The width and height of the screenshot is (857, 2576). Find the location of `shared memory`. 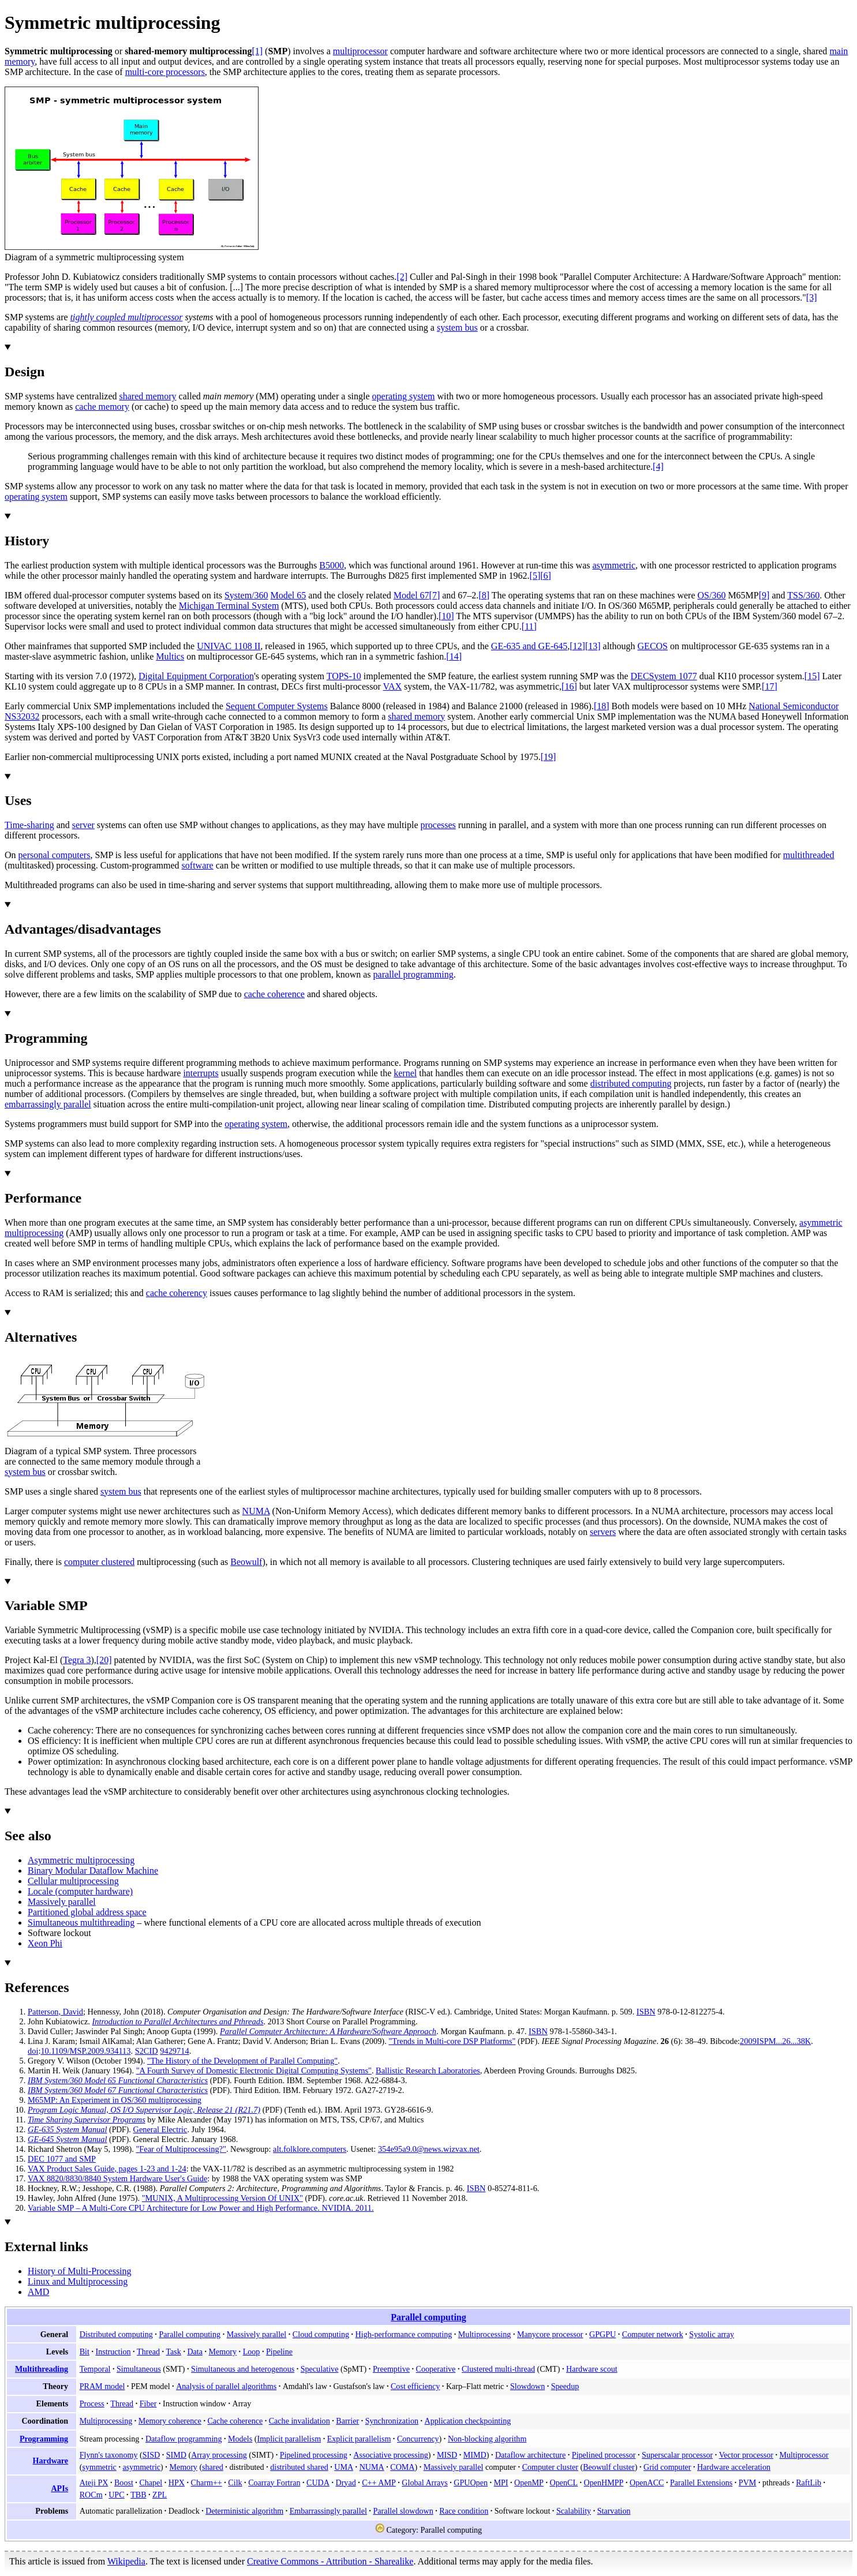

shared memory is located at coordinates (147, 396).